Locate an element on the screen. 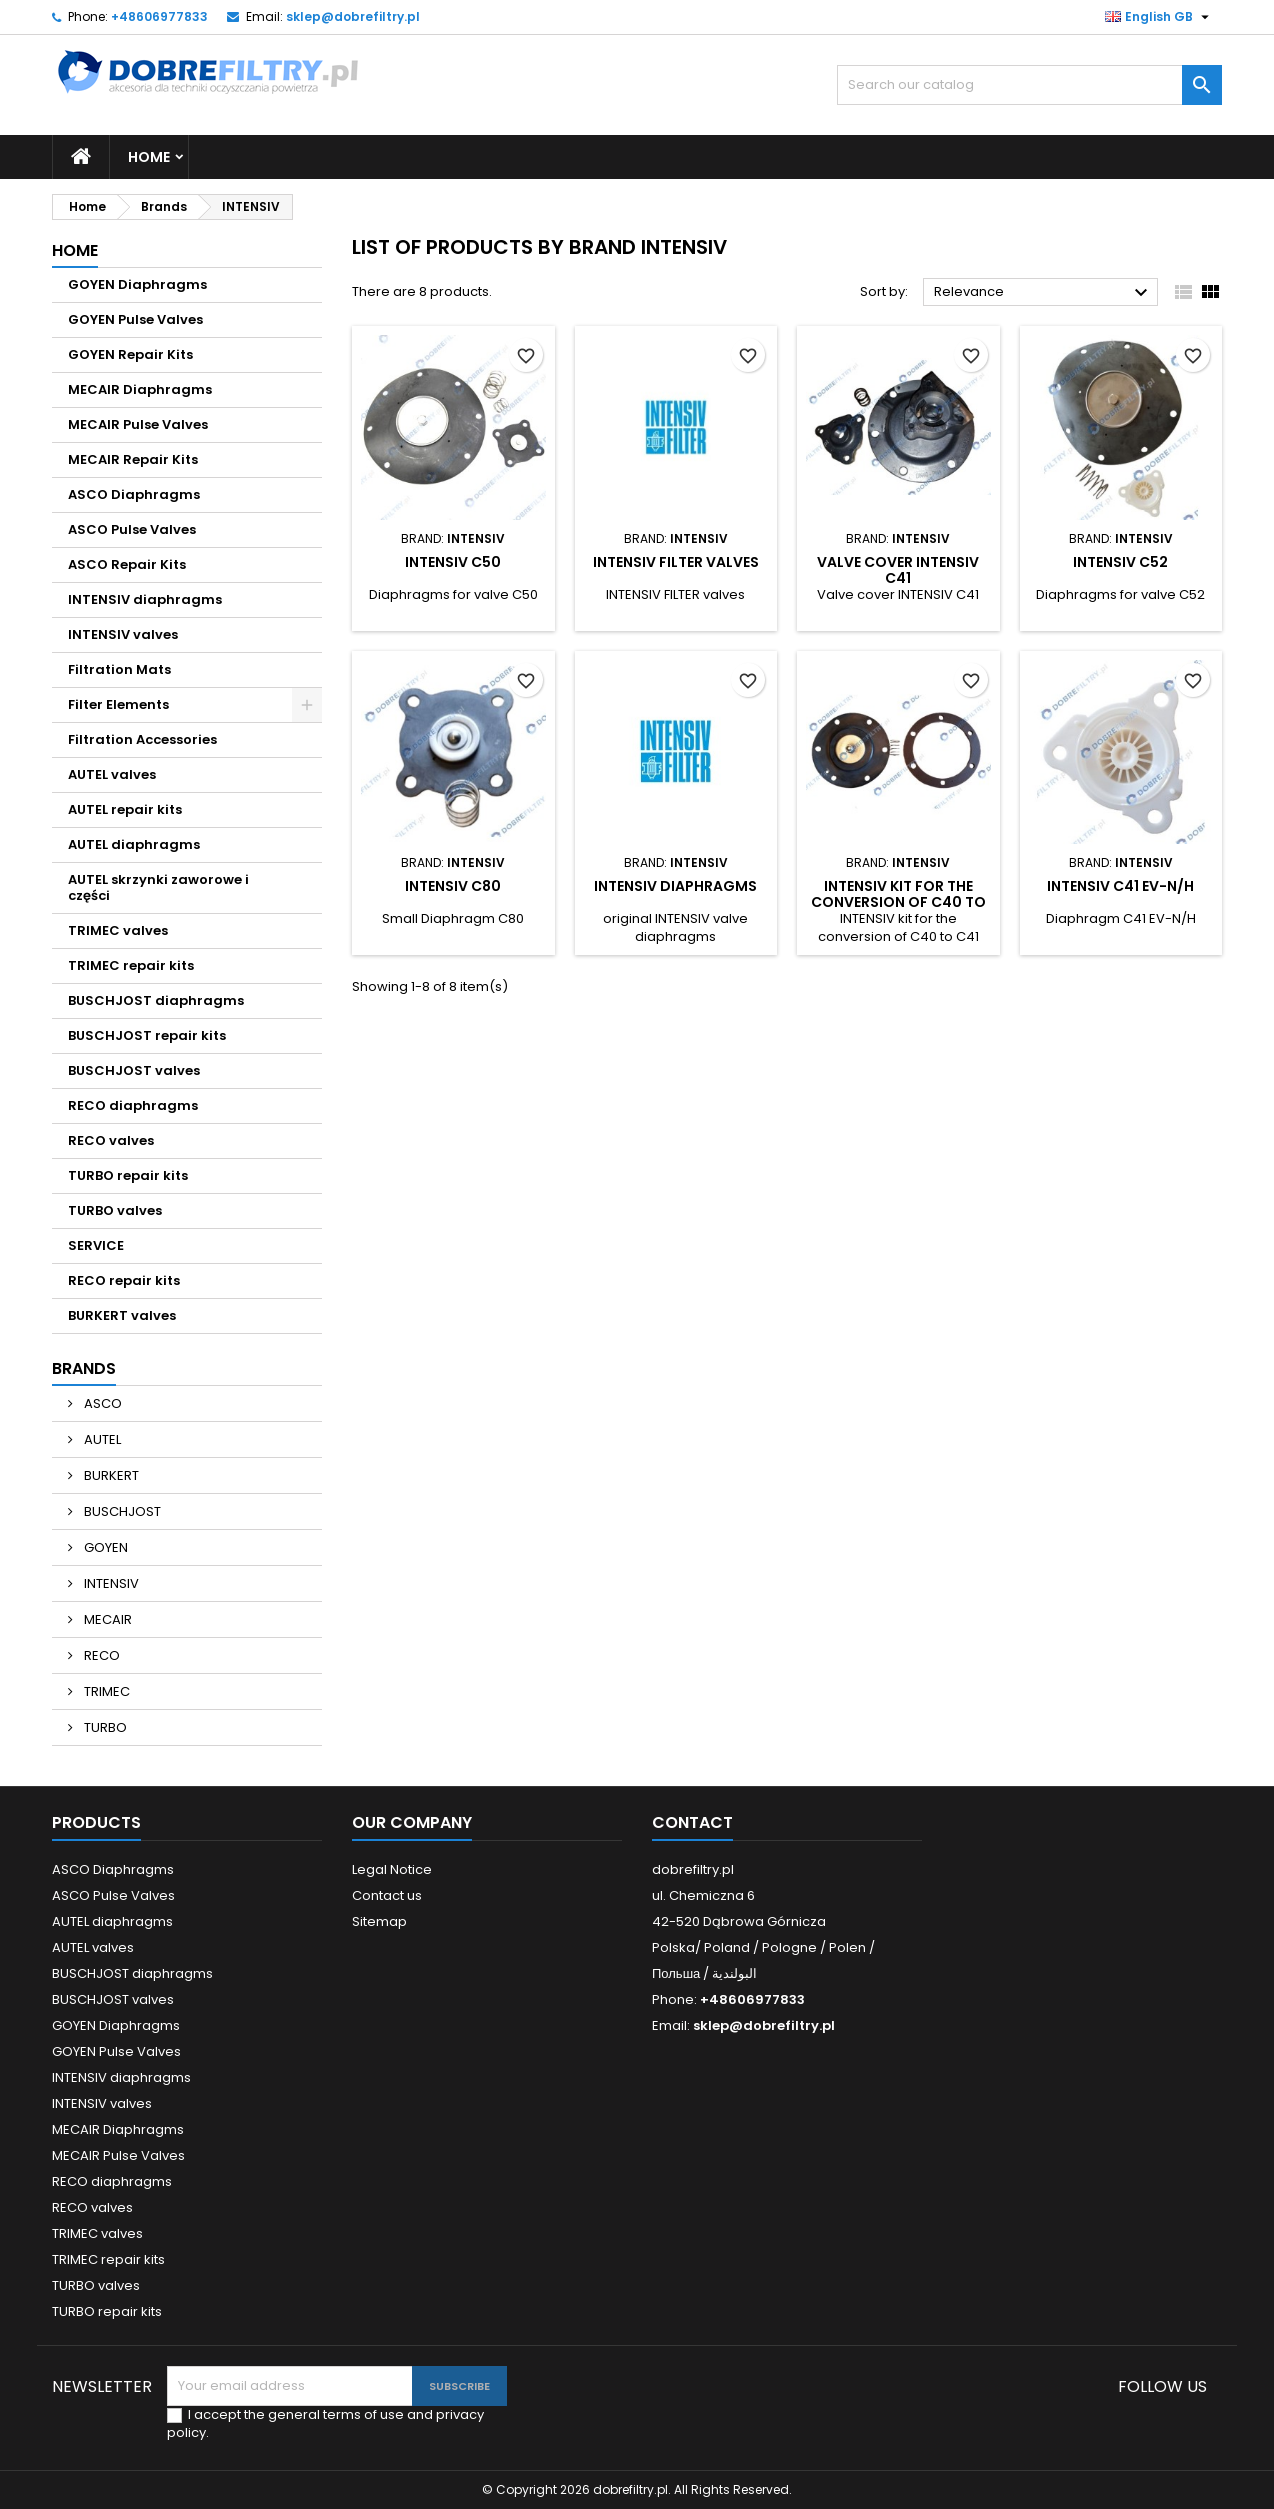 This screenshot has width=1274, height=2509. GOYEN Pulse Valves is located at coordinates (135, 319).